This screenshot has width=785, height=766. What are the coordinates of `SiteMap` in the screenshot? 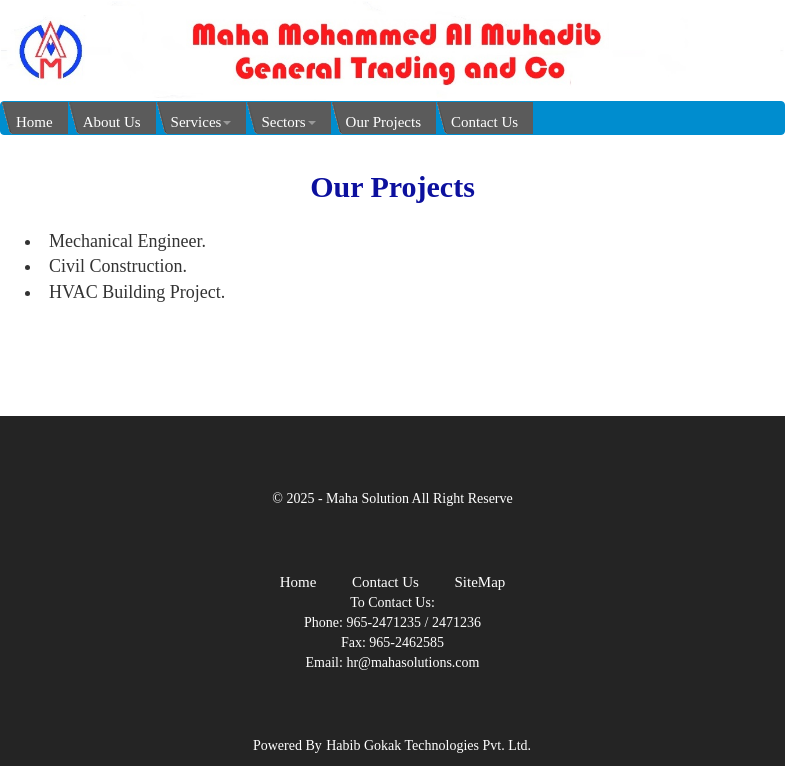 It's located at (479, 582).